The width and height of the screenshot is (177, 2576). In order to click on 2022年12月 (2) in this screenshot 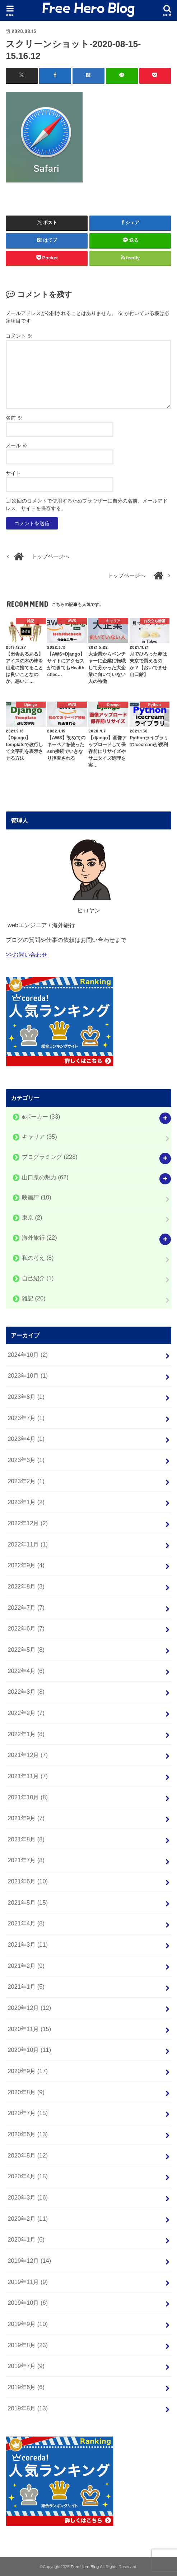, I will do `click(28, 1523)`.